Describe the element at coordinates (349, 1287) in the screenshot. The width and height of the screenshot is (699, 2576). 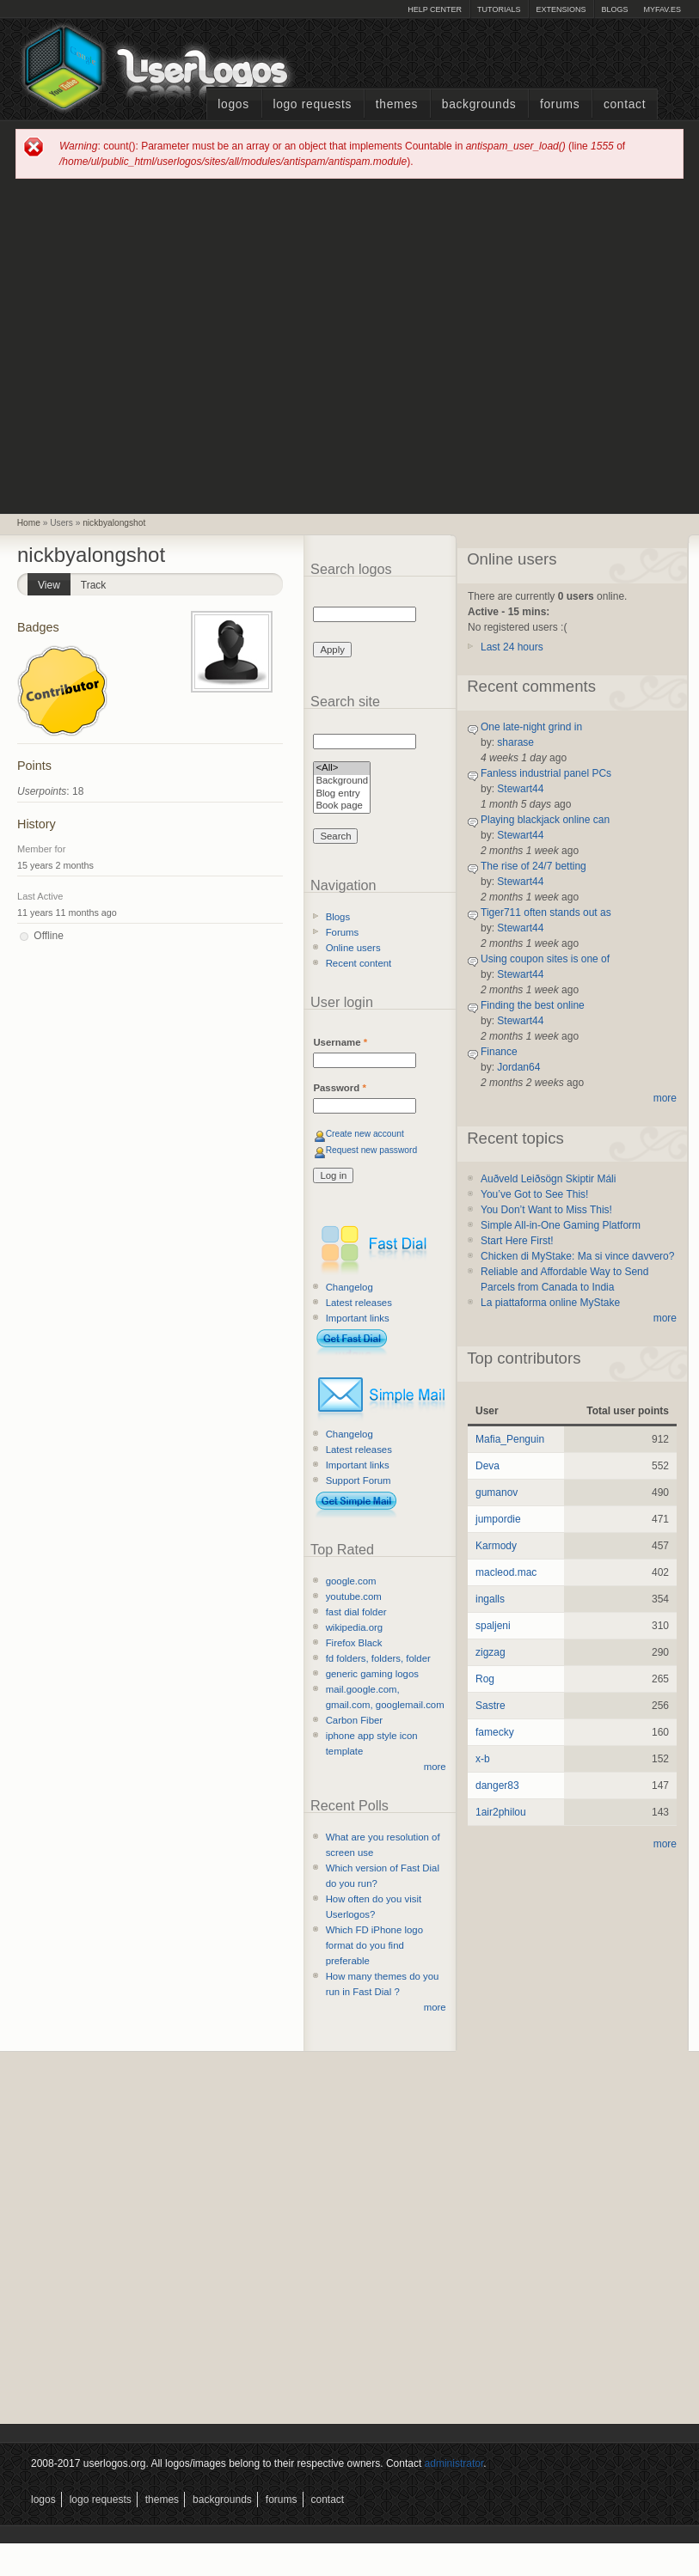
I see `Changelog` at that location.